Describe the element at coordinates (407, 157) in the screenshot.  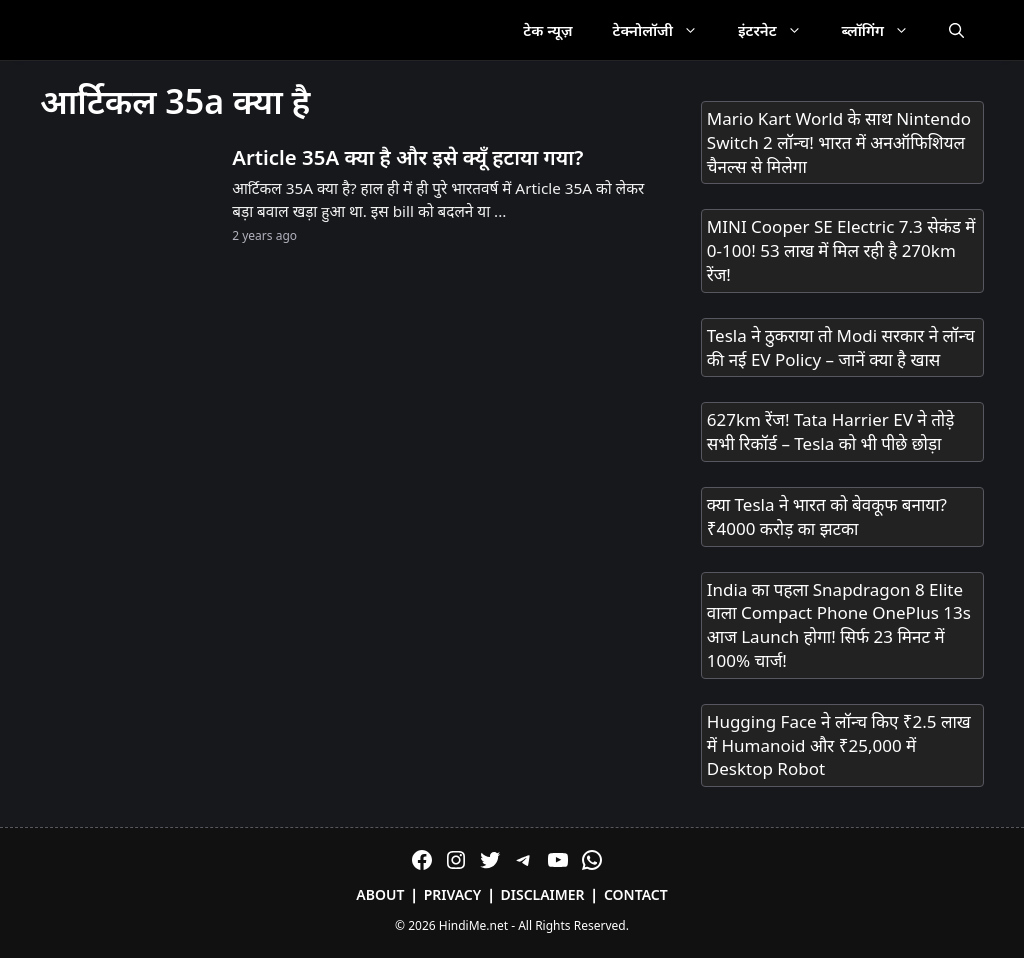
I see `Article 35A क्या है और इसे क्यूँ हटाया गया?` at that location.